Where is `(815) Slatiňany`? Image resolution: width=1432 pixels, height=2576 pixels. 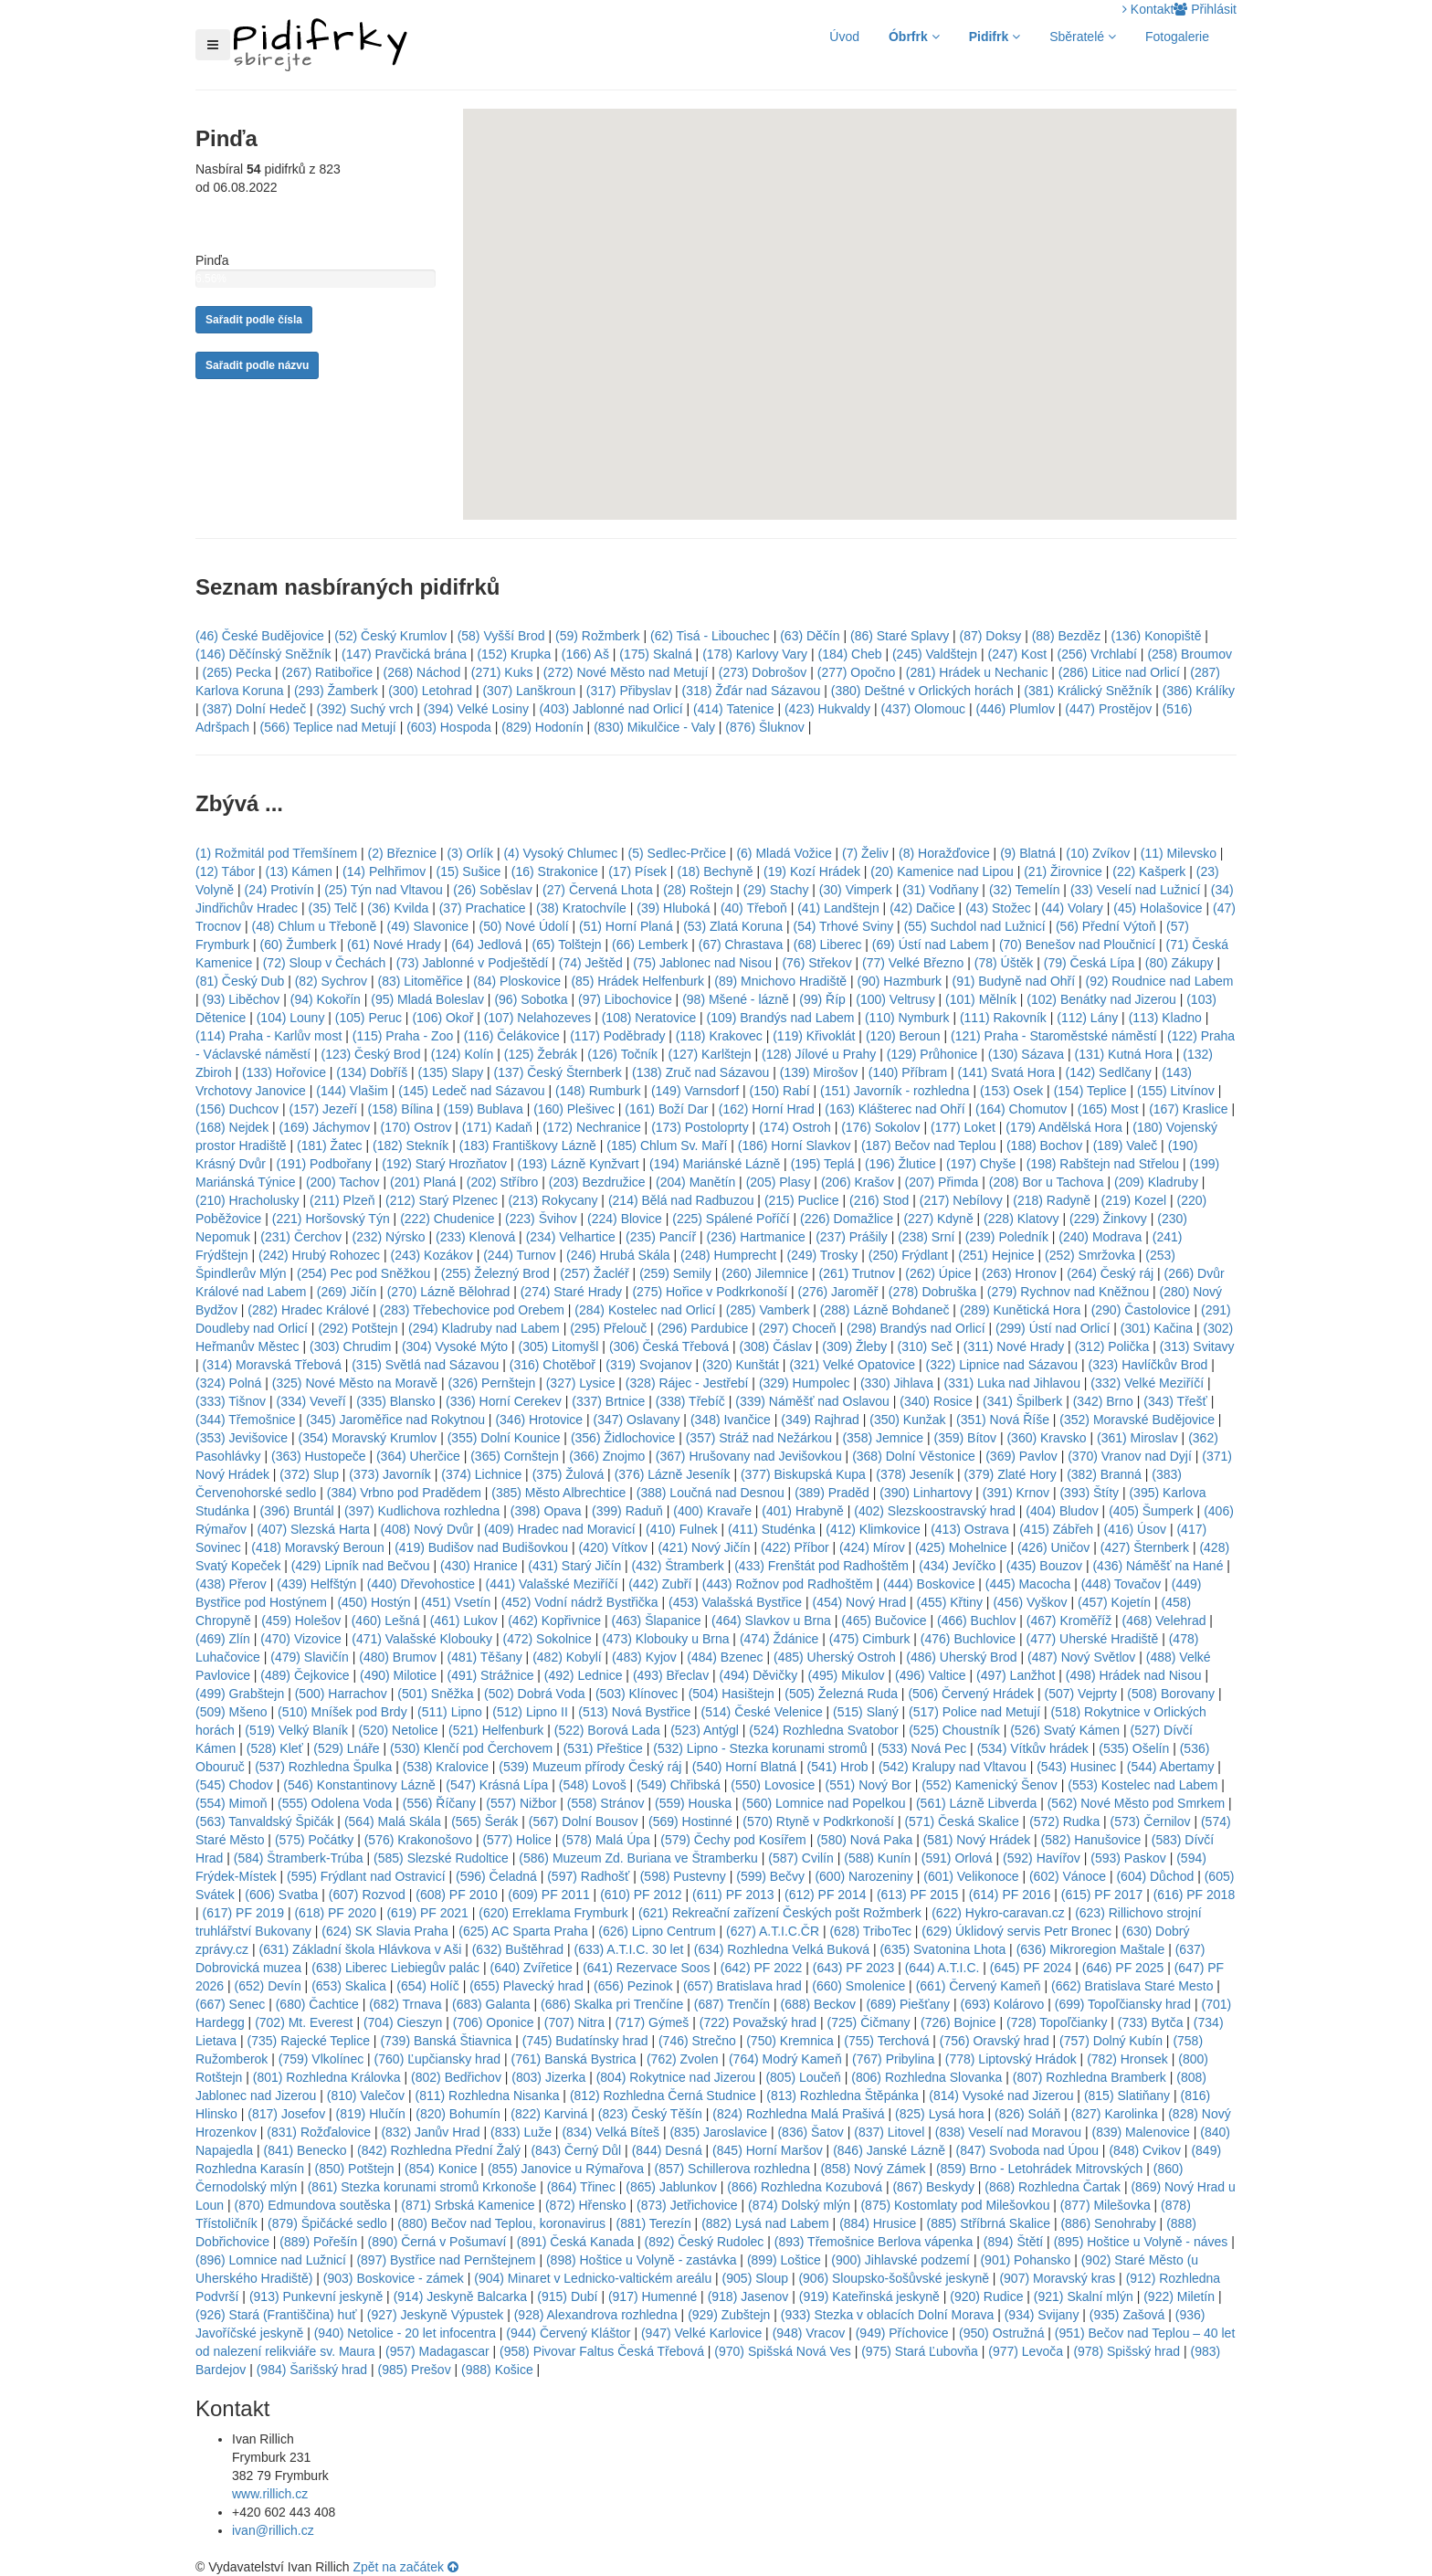 (815) Slatiňany is located at coordinates (1127, 2095).